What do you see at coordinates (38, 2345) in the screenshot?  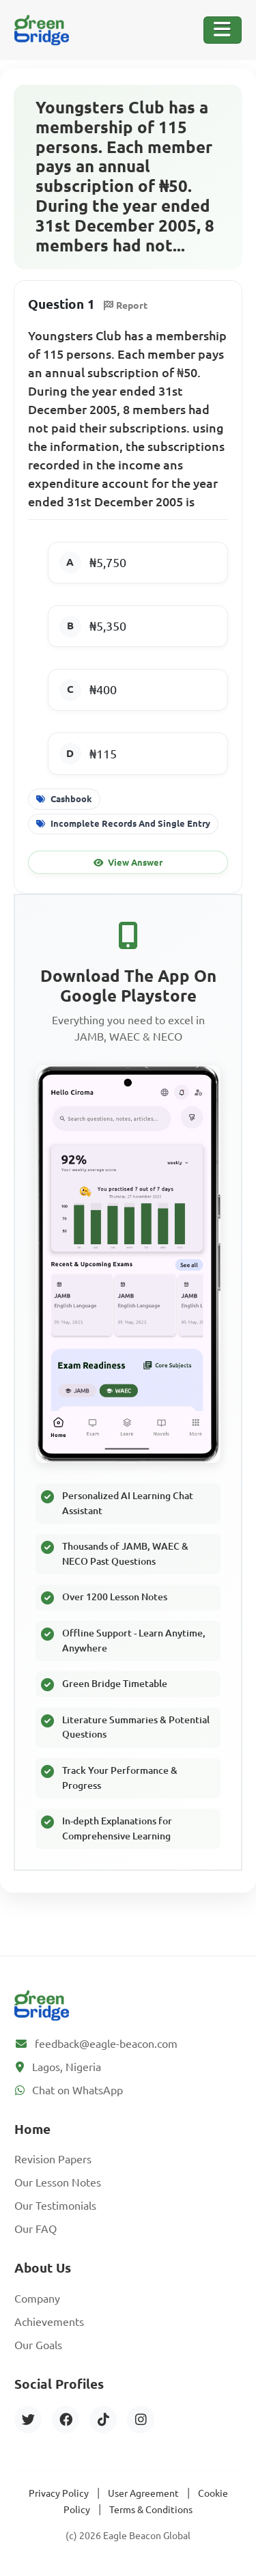 I see `Our Goals` at bounding box center [38, 2345].